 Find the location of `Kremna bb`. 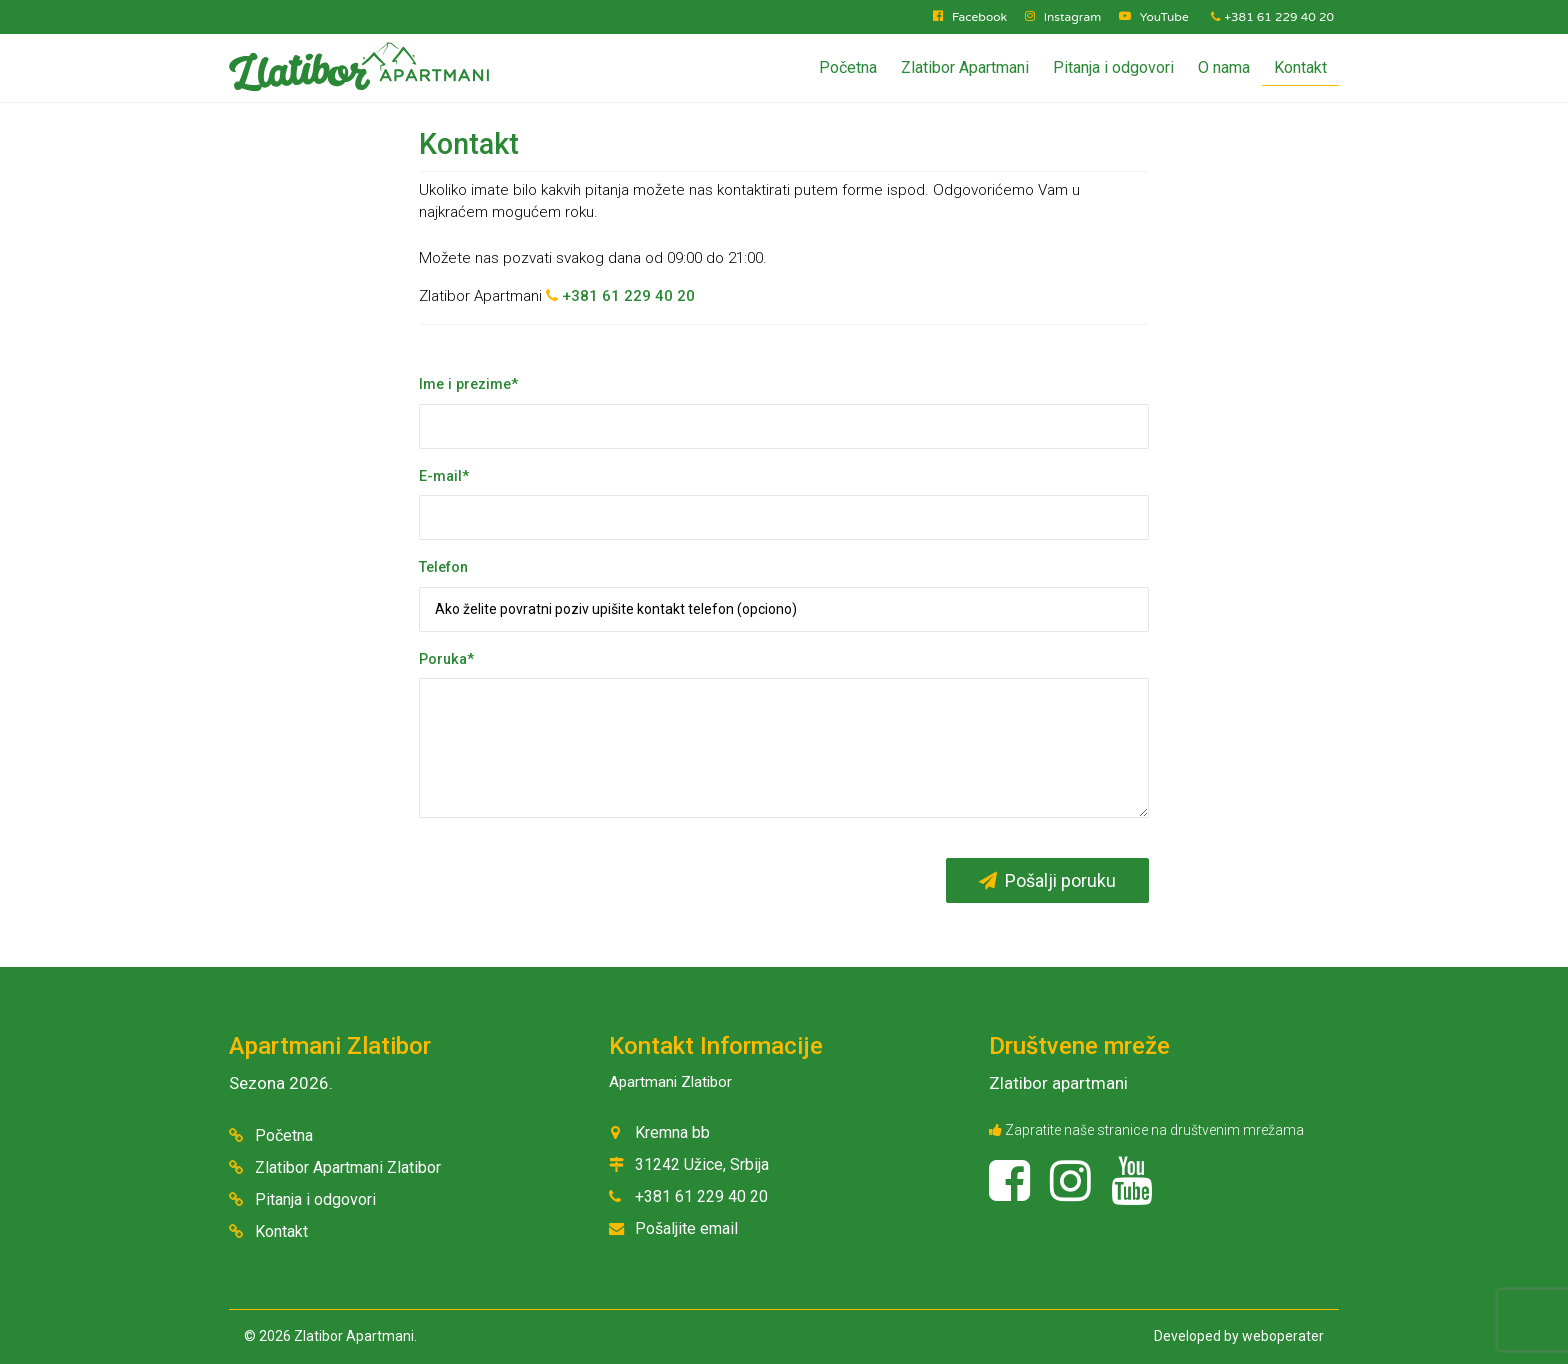

Kremna bb is located at coordinates (672, 1132).